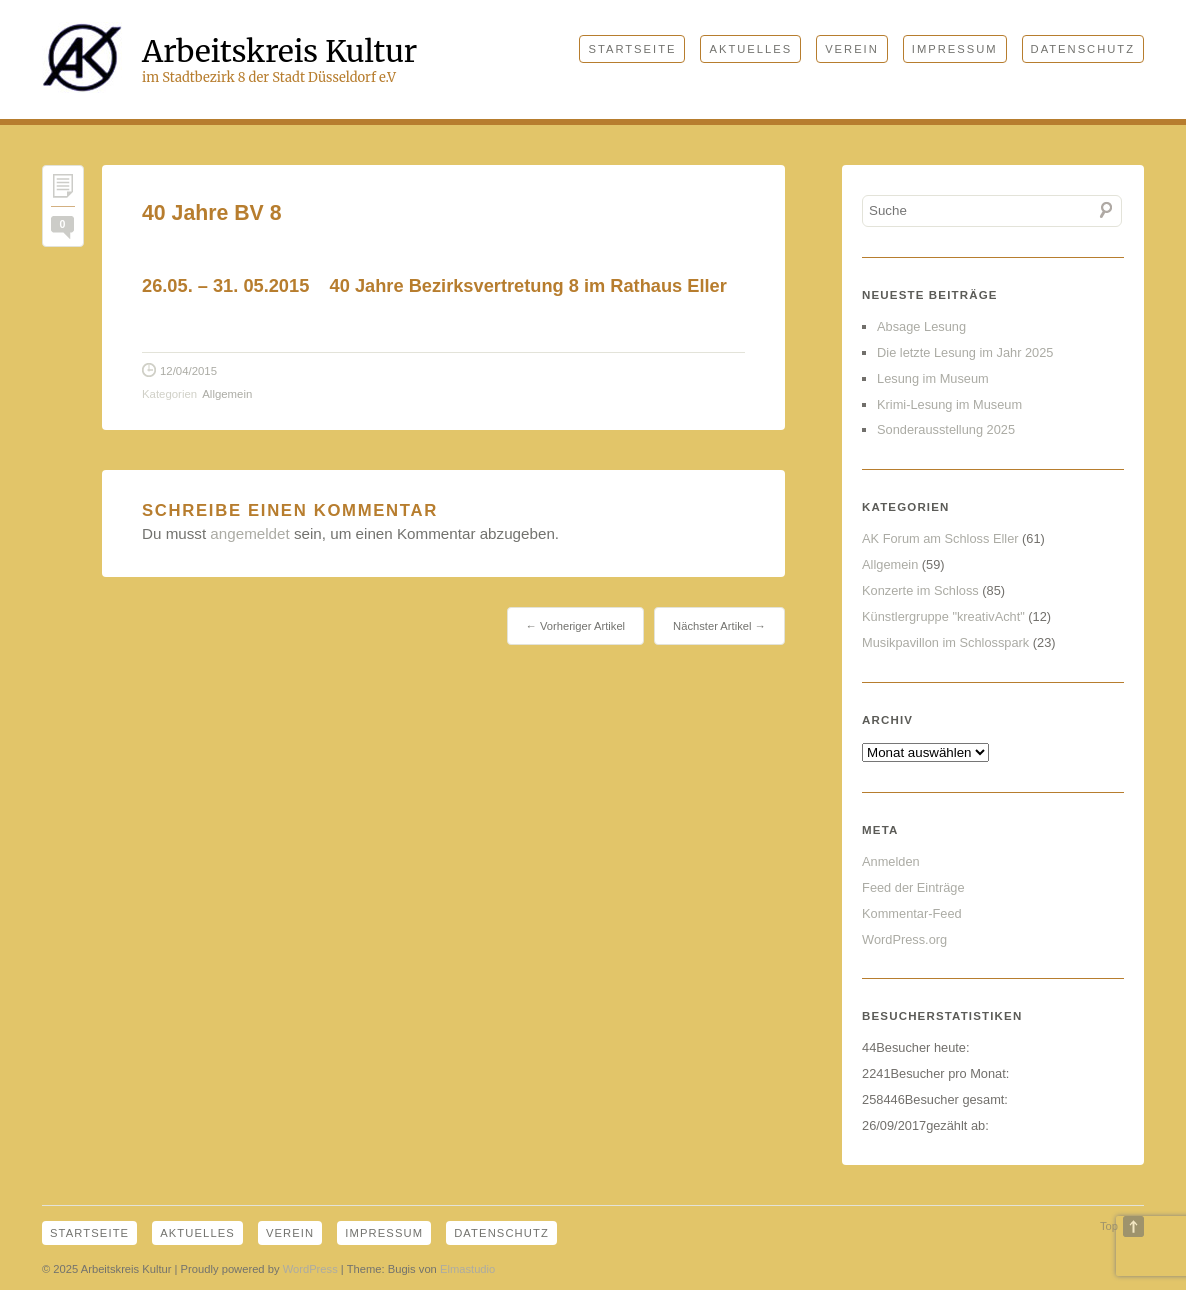 Image resolution: width=1186 pixels, height=1290 pixels. What do you see at coordinates (904, 939) in the screenshot?
I see `WordPress.org` at bounding box center [904, 939].